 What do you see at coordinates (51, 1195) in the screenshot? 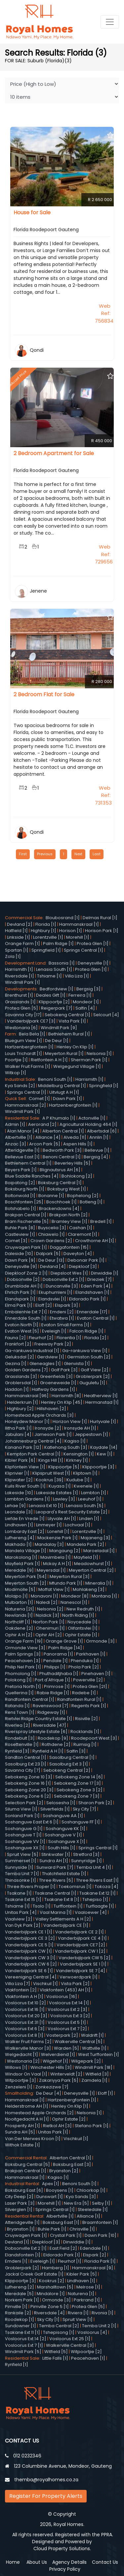
I see `Bonanne [1]` at bounding box center [51, 1195].